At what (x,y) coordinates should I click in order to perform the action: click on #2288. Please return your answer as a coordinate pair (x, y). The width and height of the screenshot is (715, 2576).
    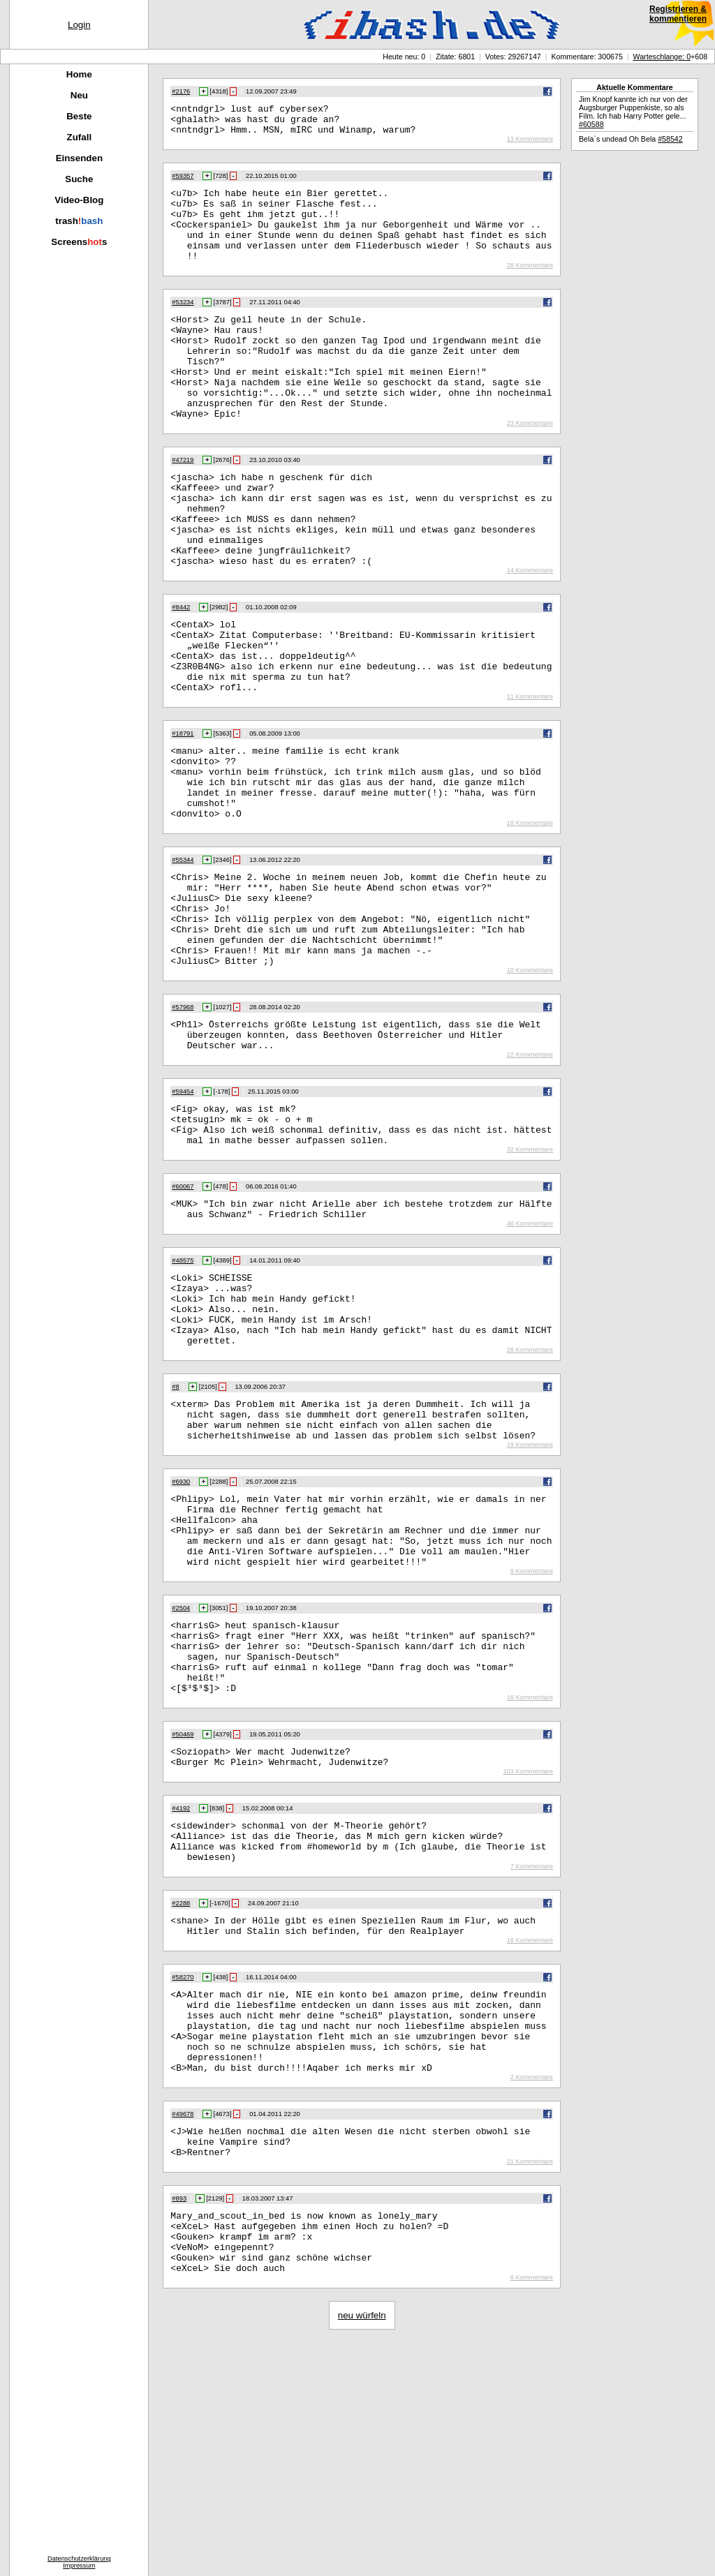
    Looking at the image, I should click on (181, 2095).